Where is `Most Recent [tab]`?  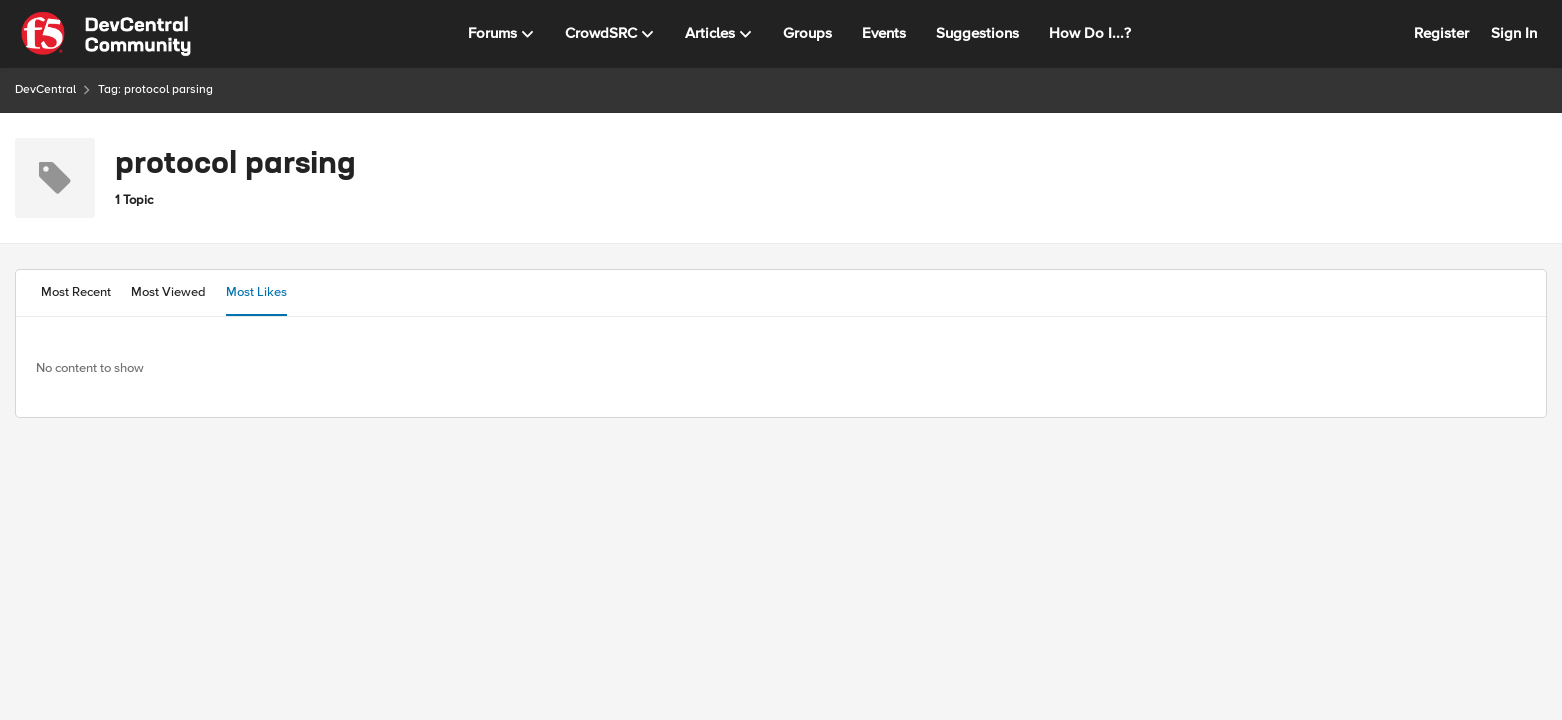
Most Recent [tab] is located at coordinates (76, 292).